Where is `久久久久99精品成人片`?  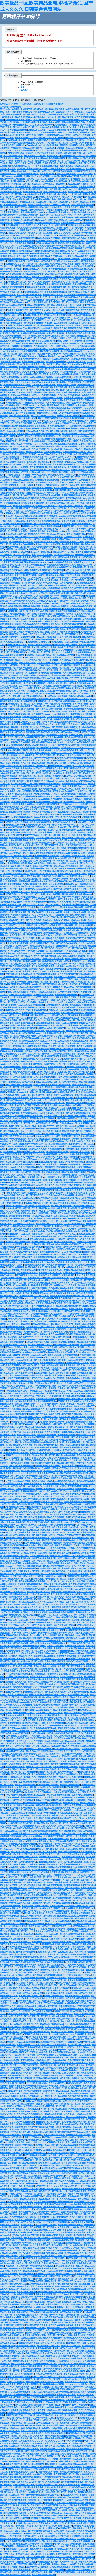
久久久久99精品成人片 is located at coordinates (66, 475).